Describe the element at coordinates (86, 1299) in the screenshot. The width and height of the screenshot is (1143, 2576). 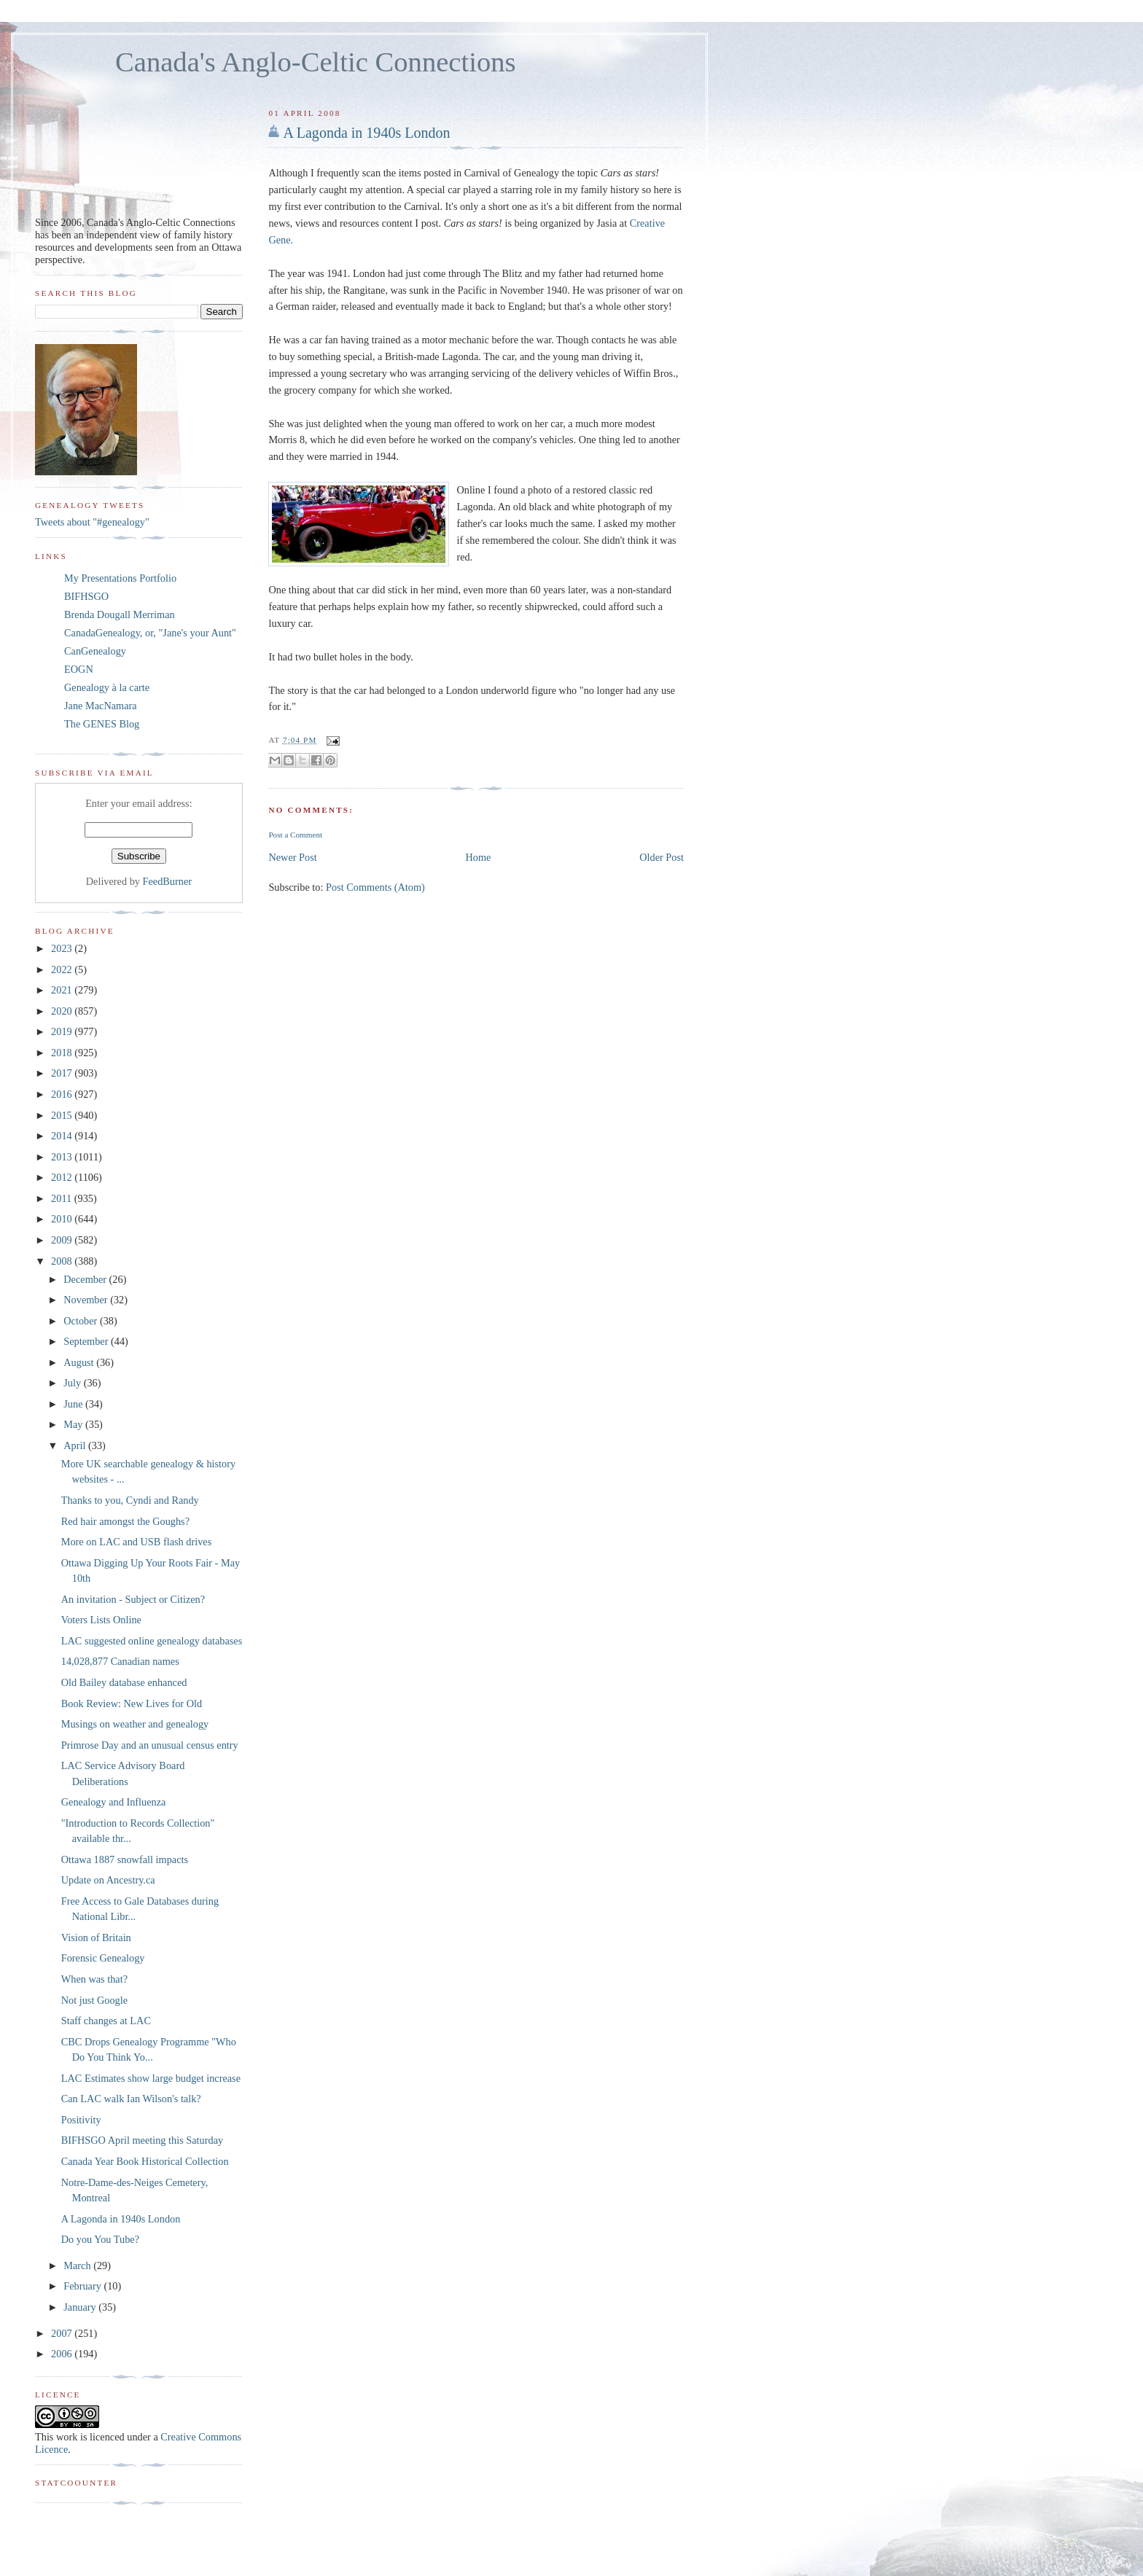
I see `November` at that location.